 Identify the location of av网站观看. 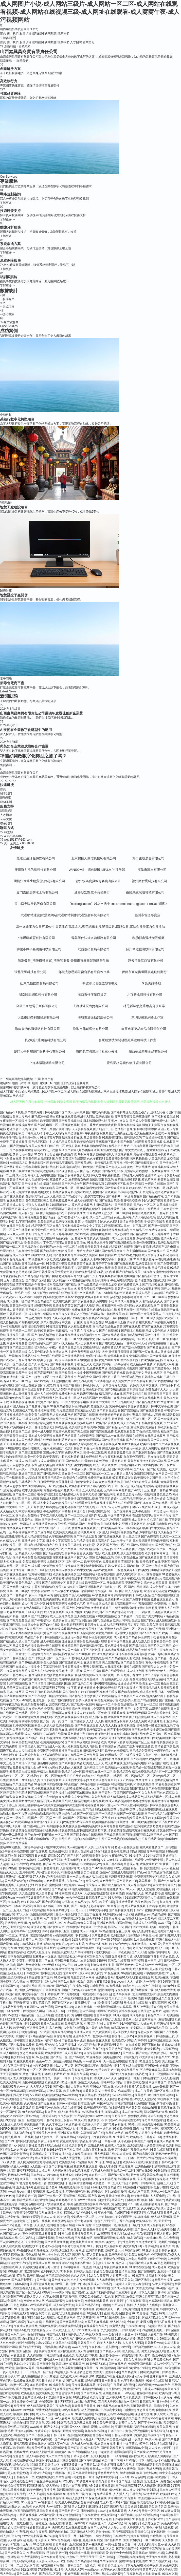
(112, 2544).